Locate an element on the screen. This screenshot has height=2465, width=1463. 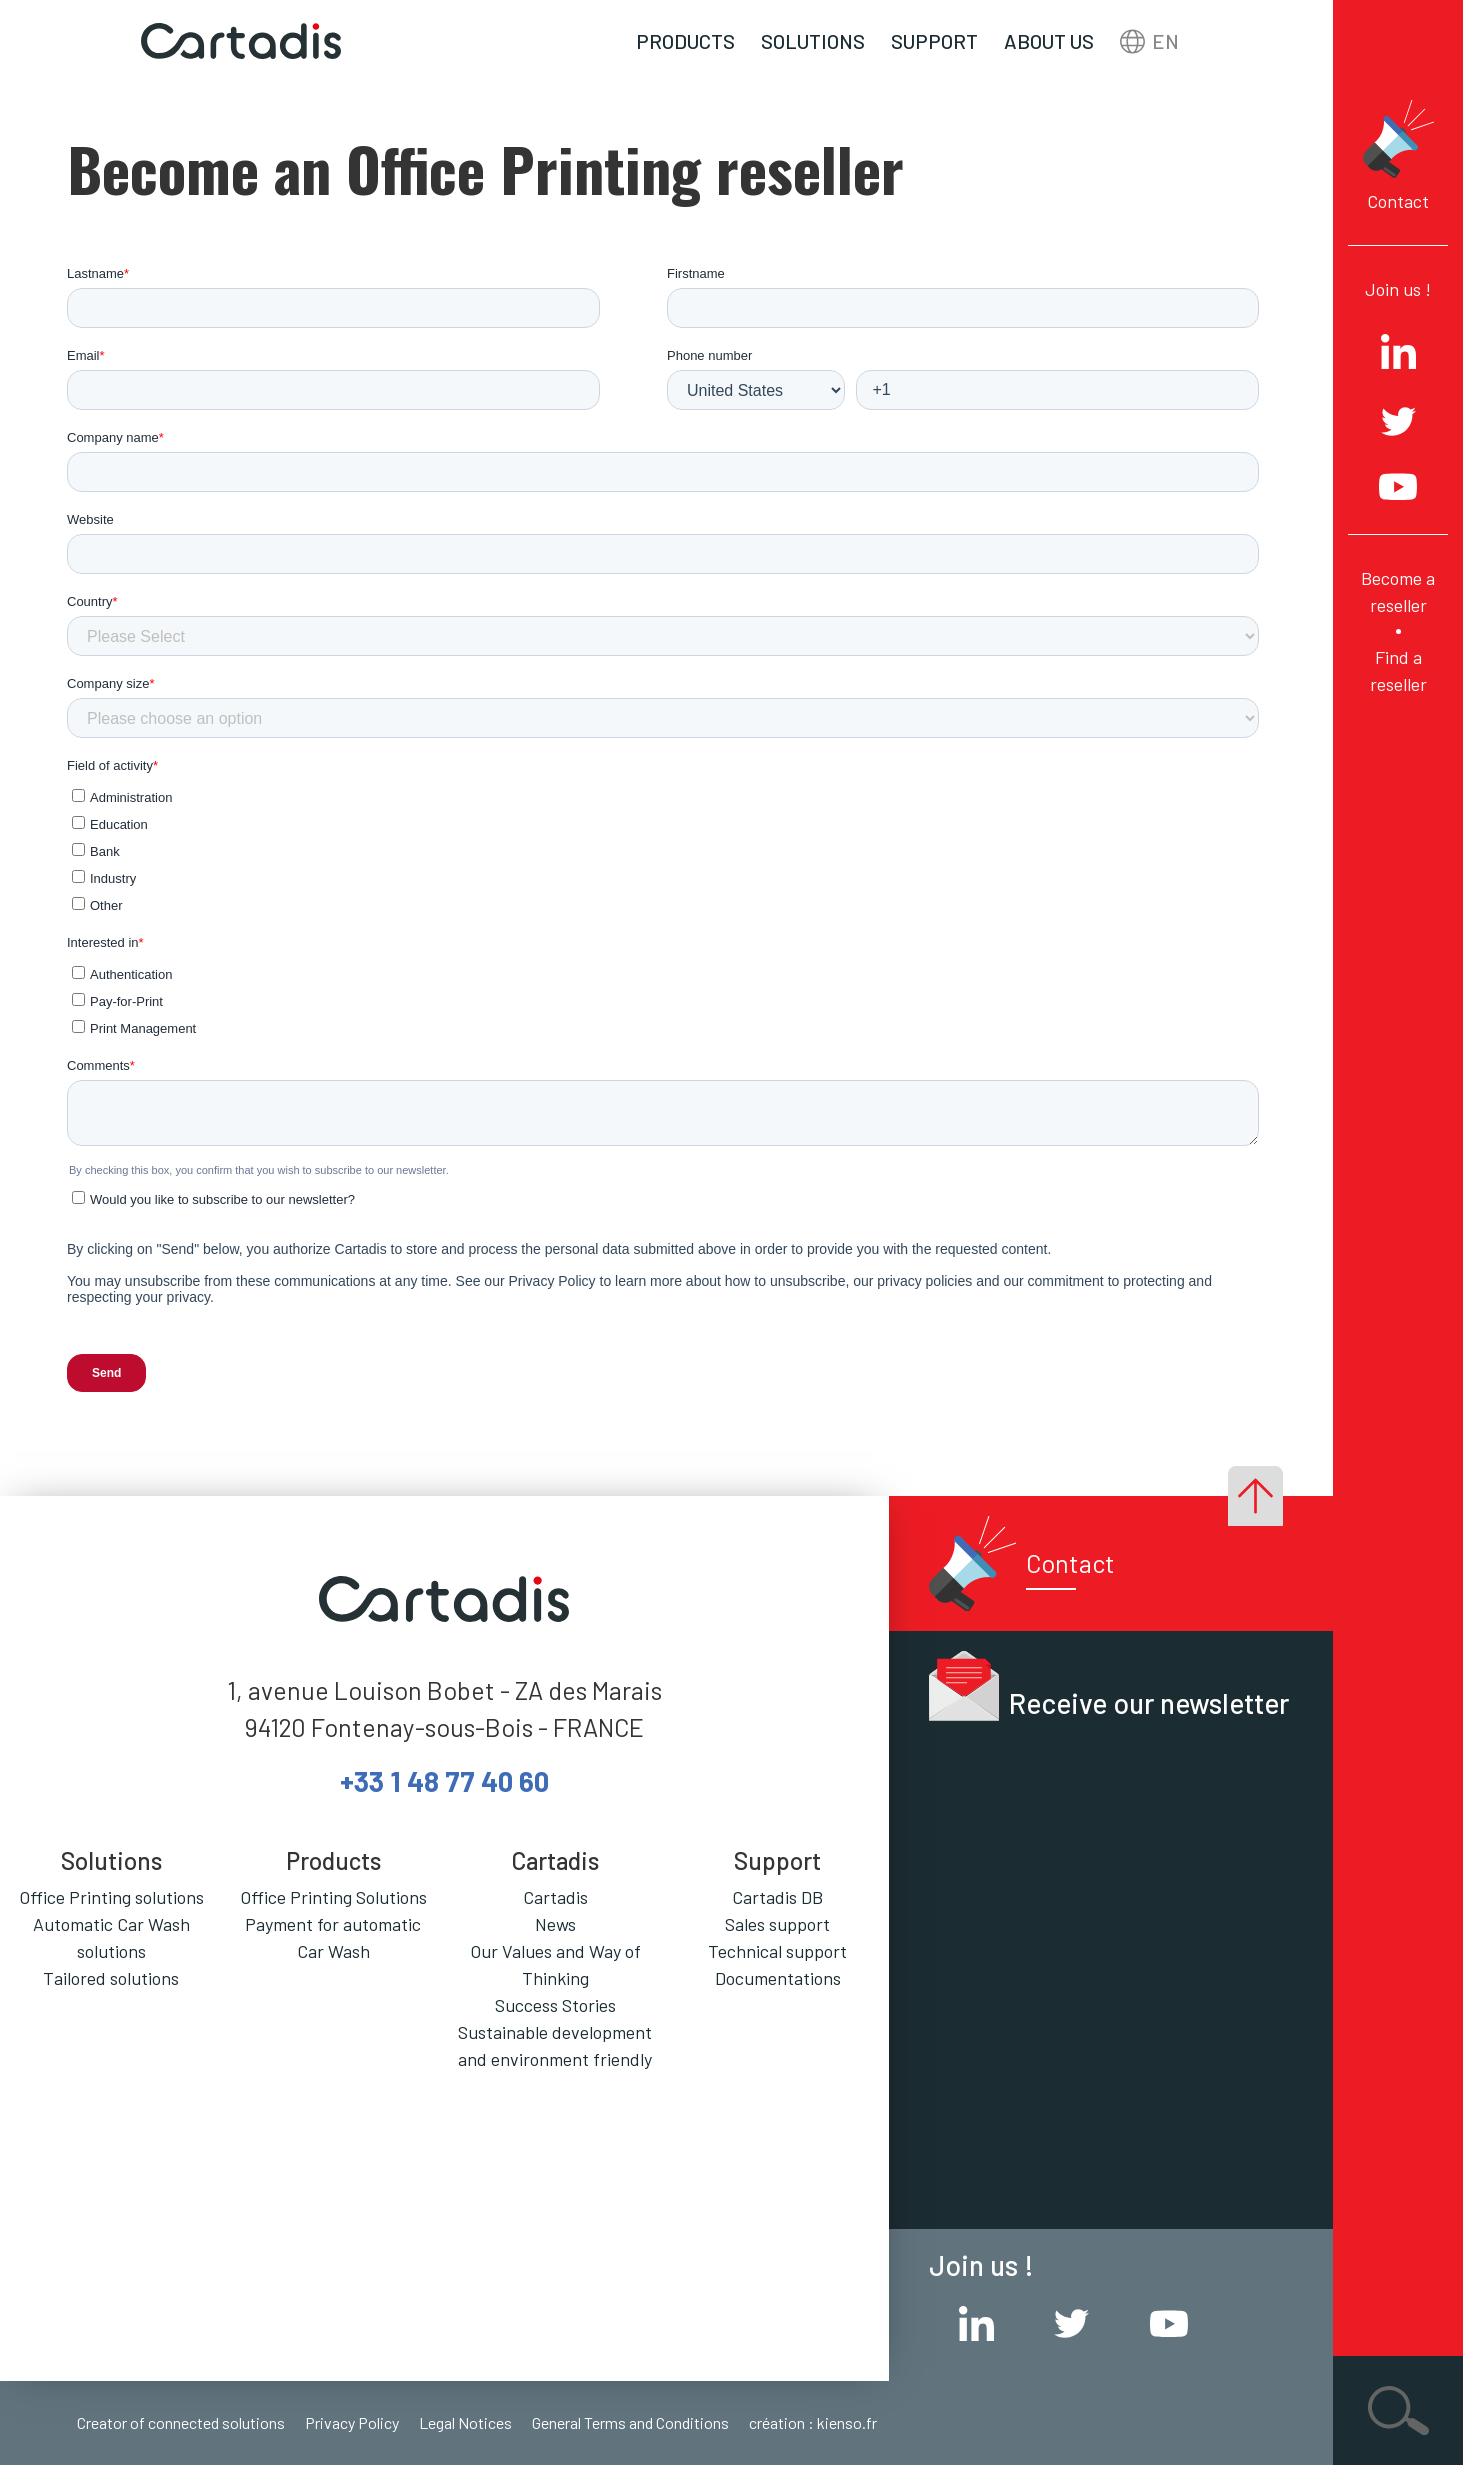
Solutions is located at coordinates (813, 41).